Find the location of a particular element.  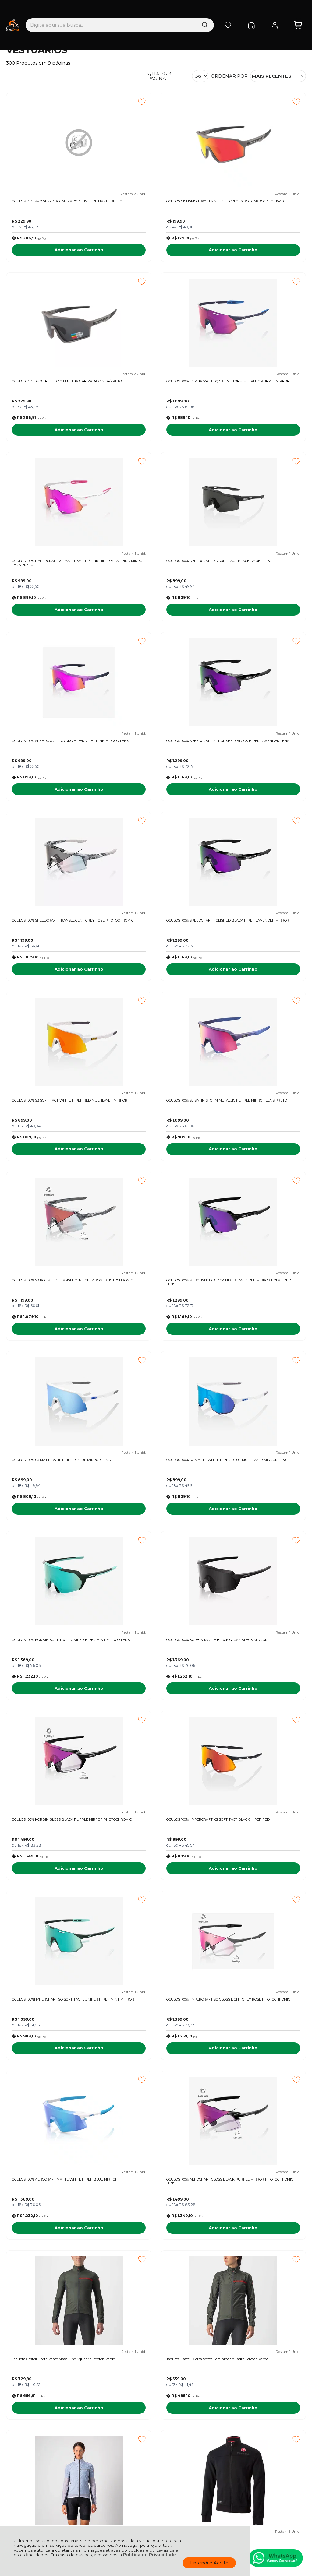

Adicionar ao Carrinho [OCULOS 100%HYPERCRAFT SQ SOFT TACT JUNIPER HIPER MINT MIRROR - Adicionar ao carrinho] is located at coordinates (259, 1353).